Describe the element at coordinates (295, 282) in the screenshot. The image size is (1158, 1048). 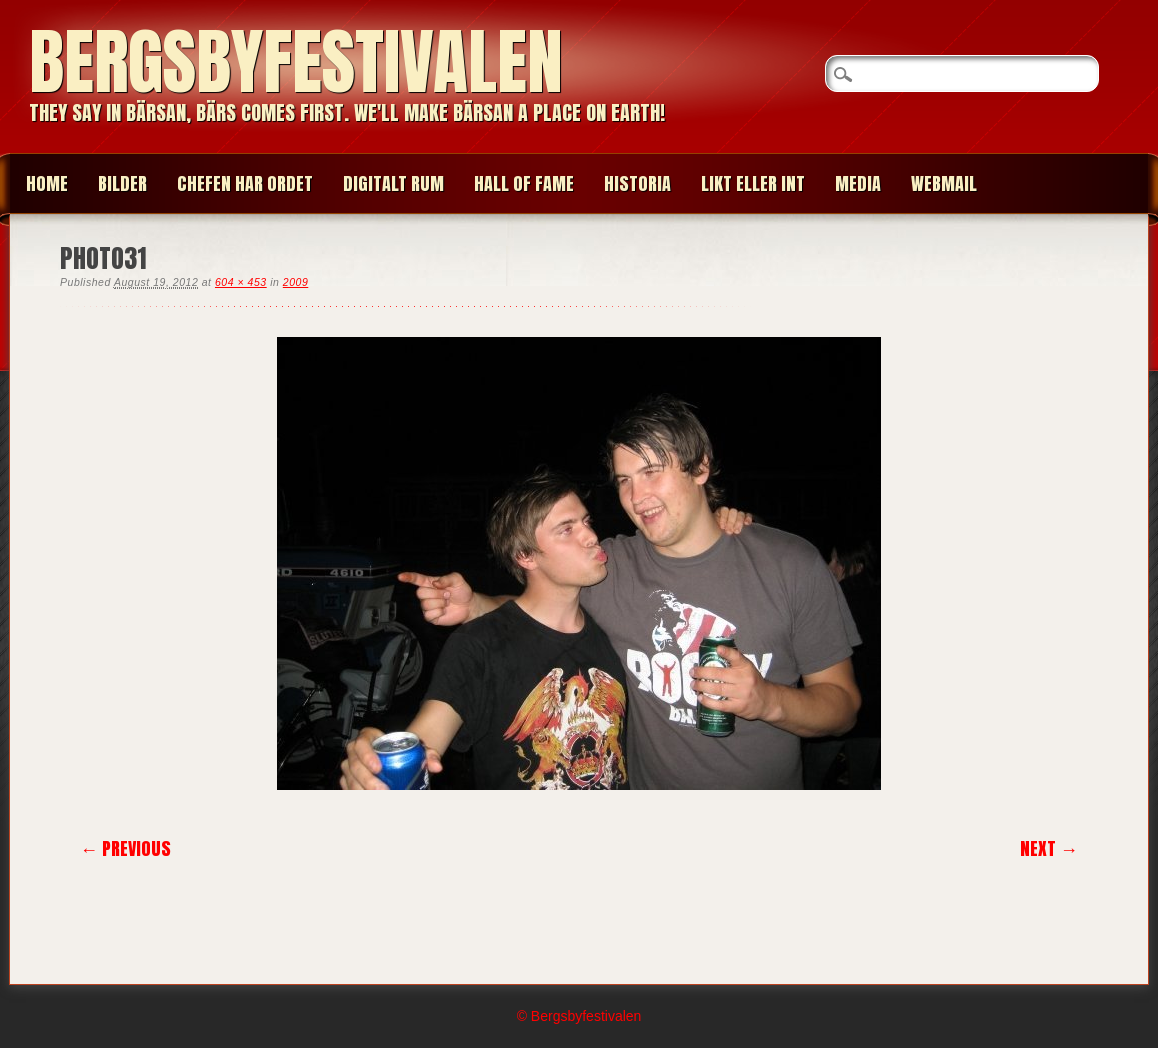
I see `2009` at that location.